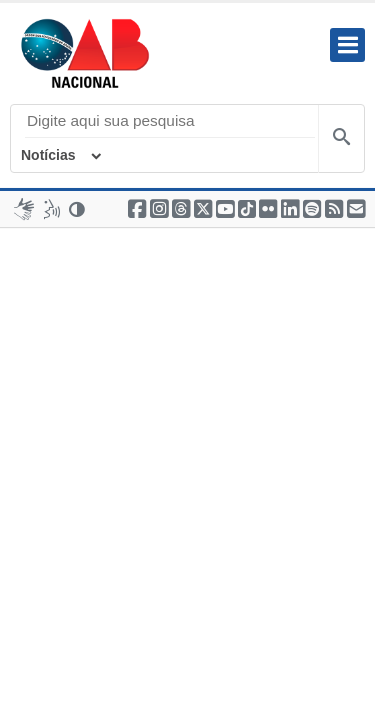 The image size is (375, 720). I want to click on Notícias, so click(48, 155).